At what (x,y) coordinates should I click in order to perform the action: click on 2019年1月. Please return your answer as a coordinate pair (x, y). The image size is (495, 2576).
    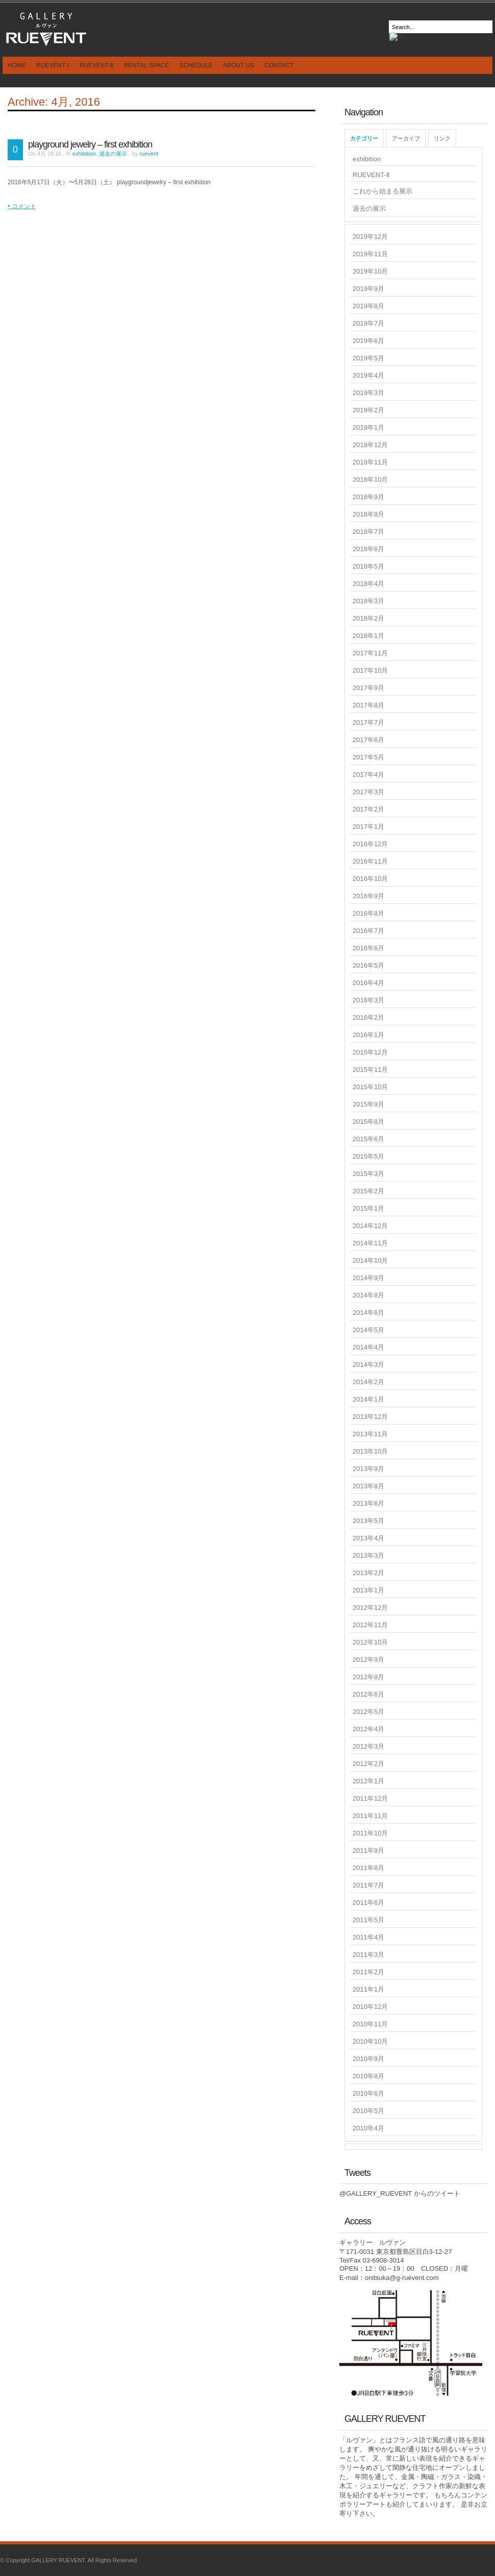
    Looking at the image, I should click on (368, 427).